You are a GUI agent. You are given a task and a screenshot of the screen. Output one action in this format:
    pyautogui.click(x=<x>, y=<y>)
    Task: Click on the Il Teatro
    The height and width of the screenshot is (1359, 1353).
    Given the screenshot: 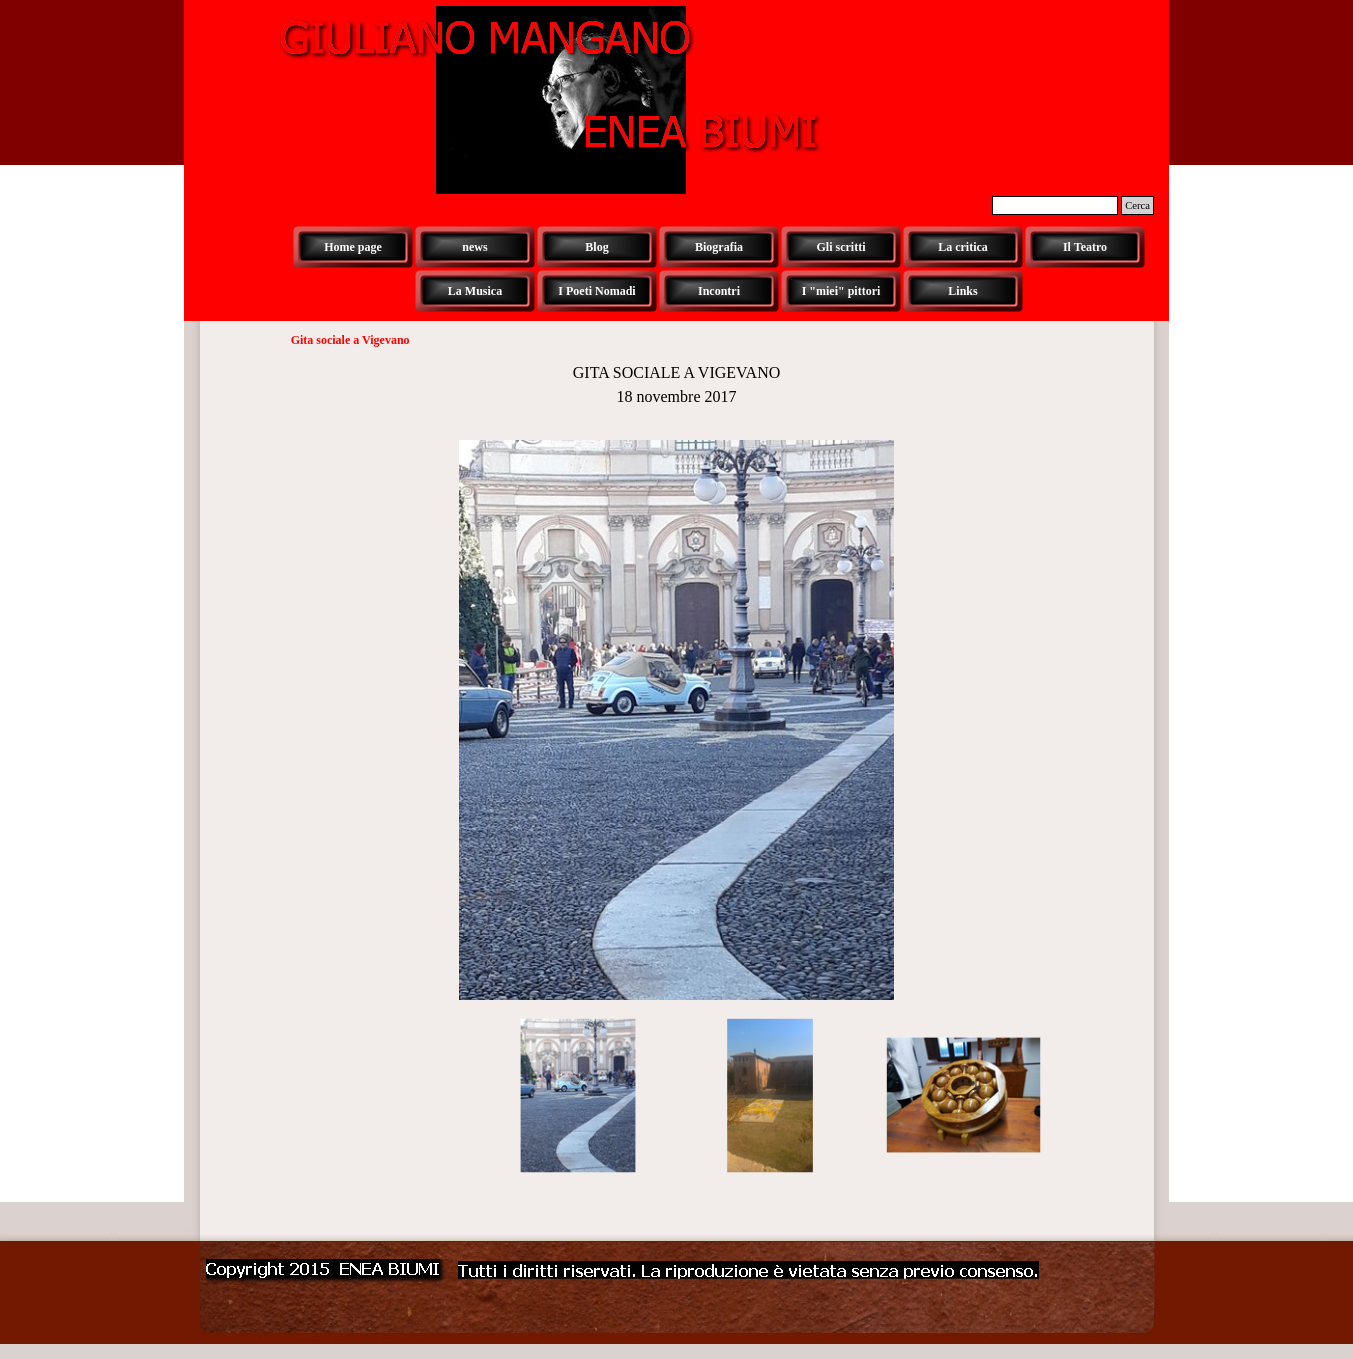 What is the action you would take?
    pyautogui.click(x=1085, y=247)
    